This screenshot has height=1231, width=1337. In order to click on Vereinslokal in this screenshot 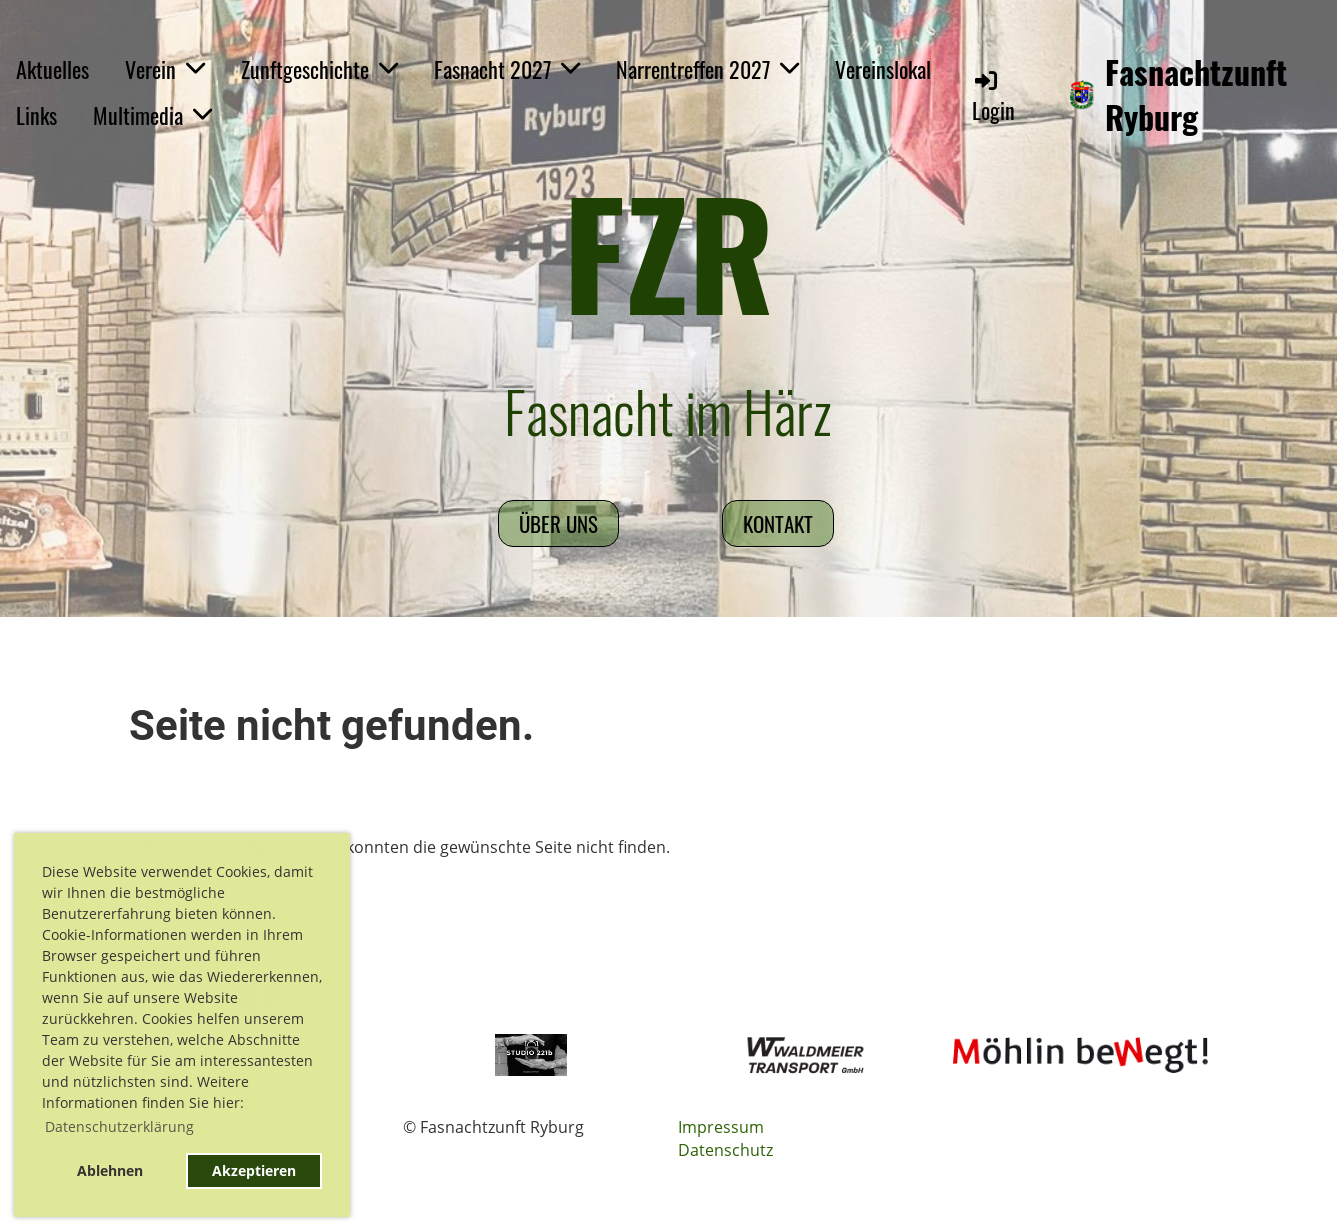, I will do `click(883, 69)`.